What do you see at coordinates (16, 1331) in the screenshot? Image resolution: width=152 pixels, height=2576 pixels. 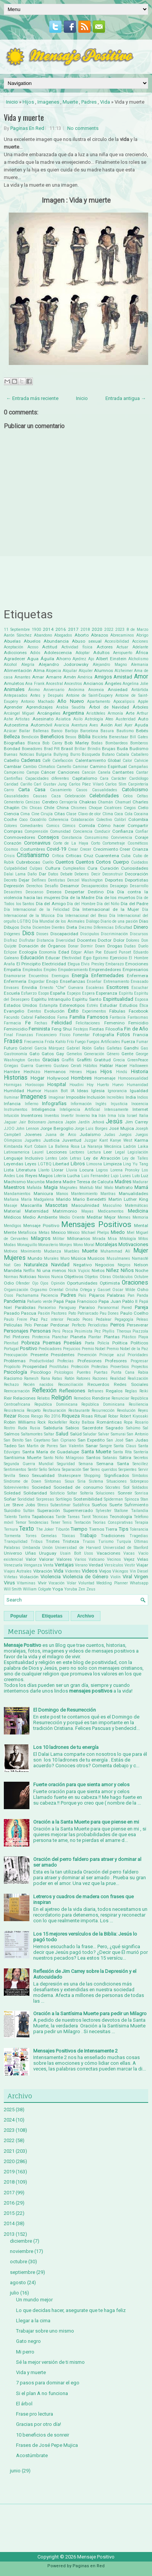 I see `Personajes` at bounding box center [16, 1331].